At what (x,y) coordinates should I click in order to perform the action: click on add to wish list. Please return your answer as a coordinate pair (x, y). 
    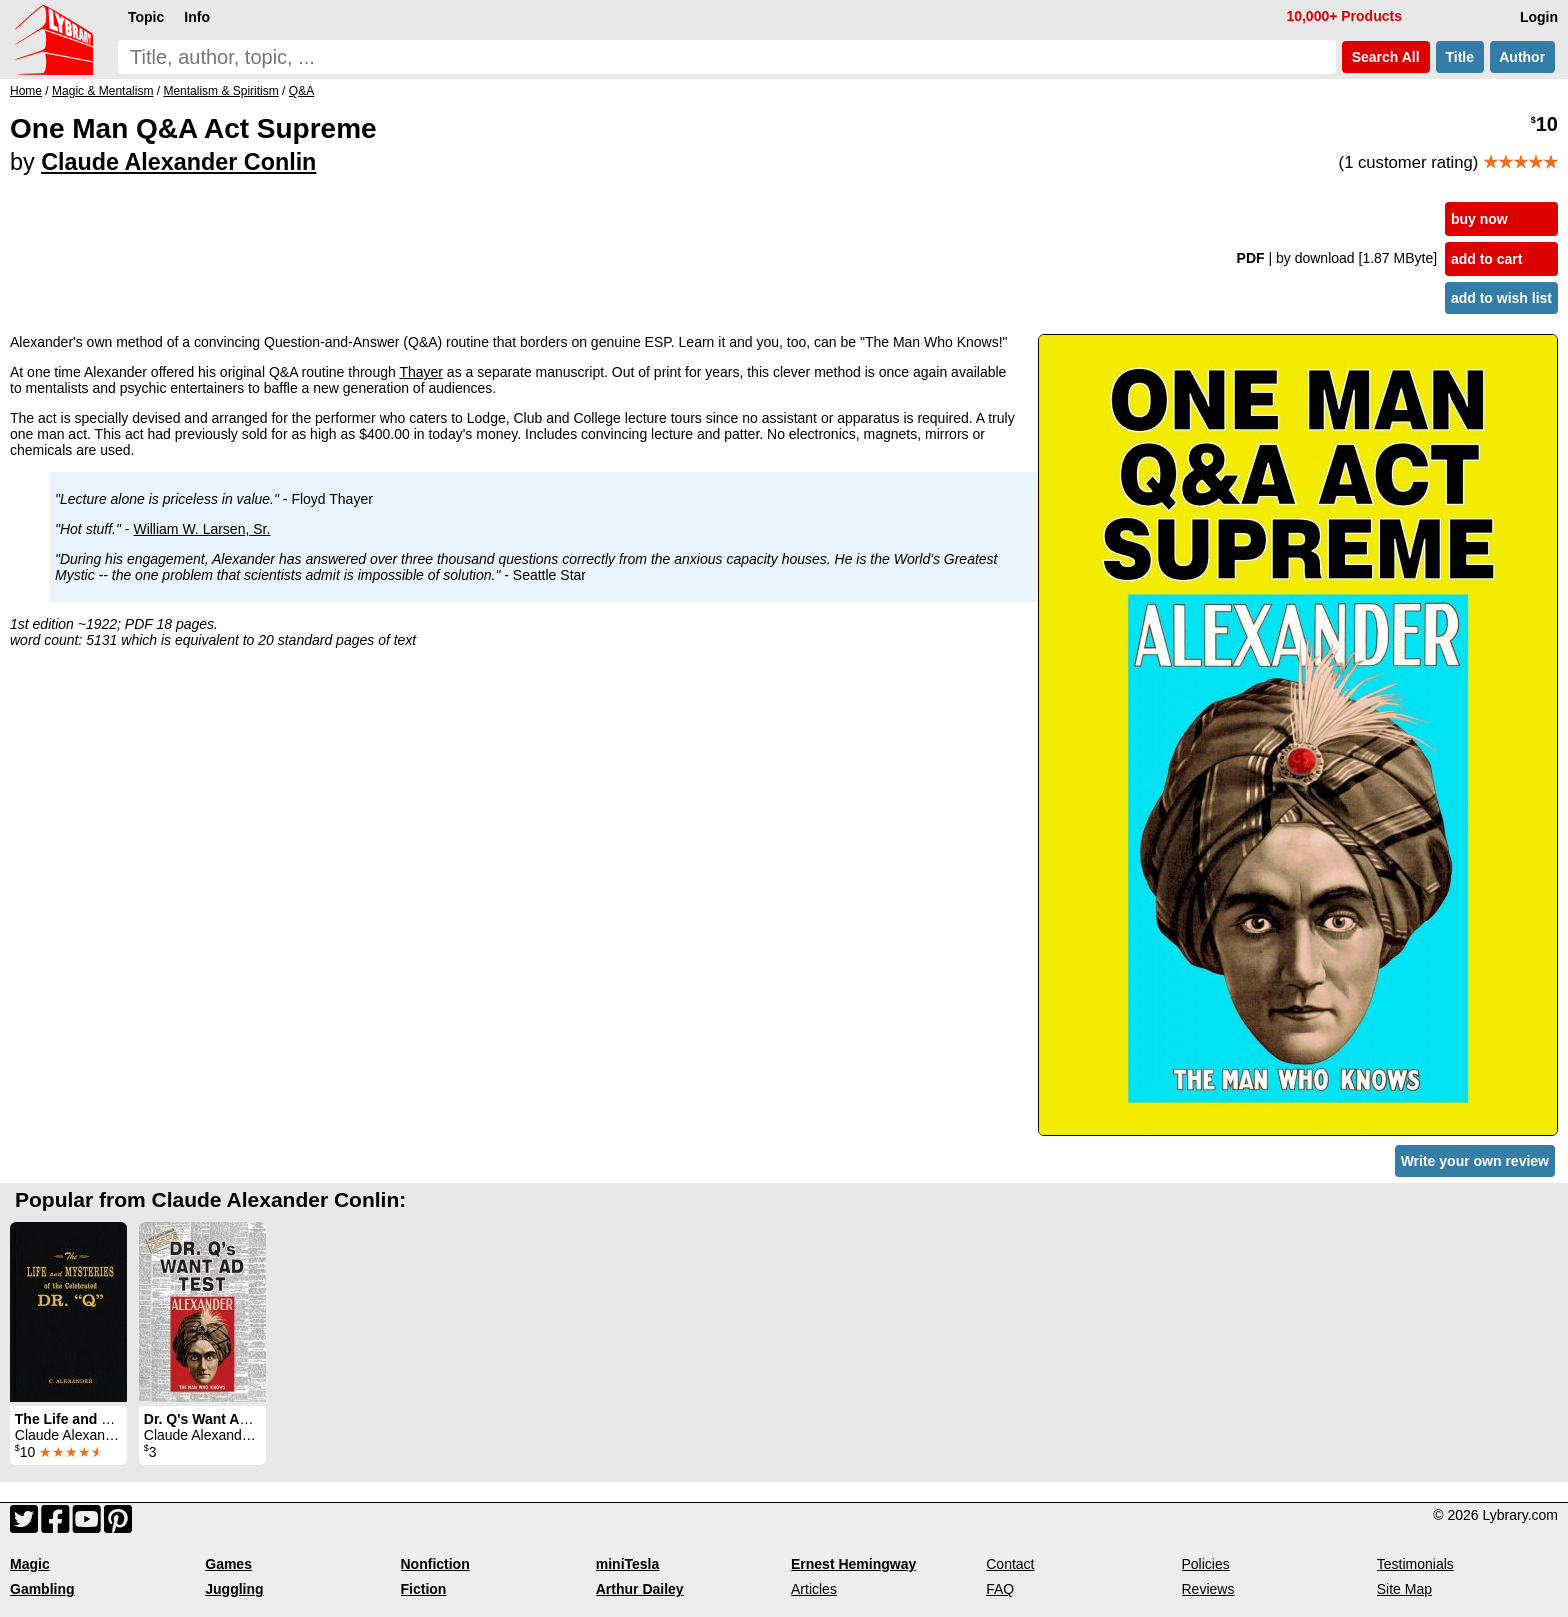
    Looking at the image, I should click on (1501, 298).